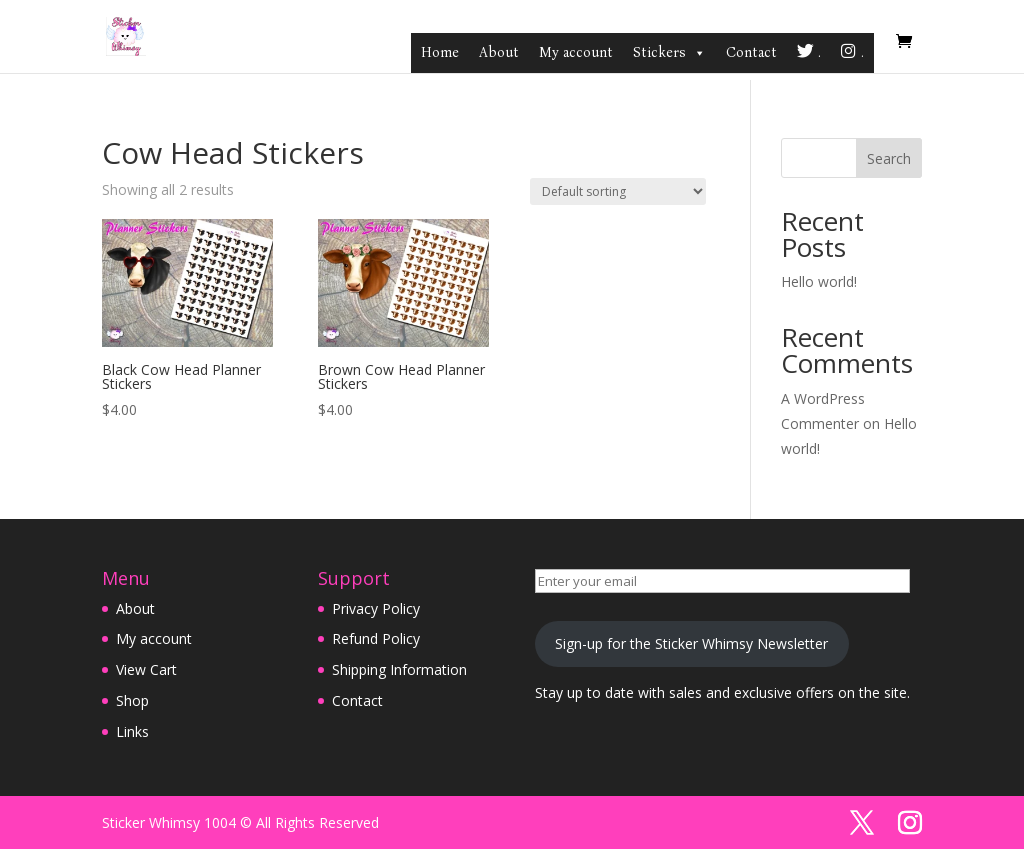 Image resolution: width=1024 pixels, height=849 pixels. What do you see at coordinates (819, 281) in the screenshot?
I see `Hello world!` at bounding box center [819, 281].